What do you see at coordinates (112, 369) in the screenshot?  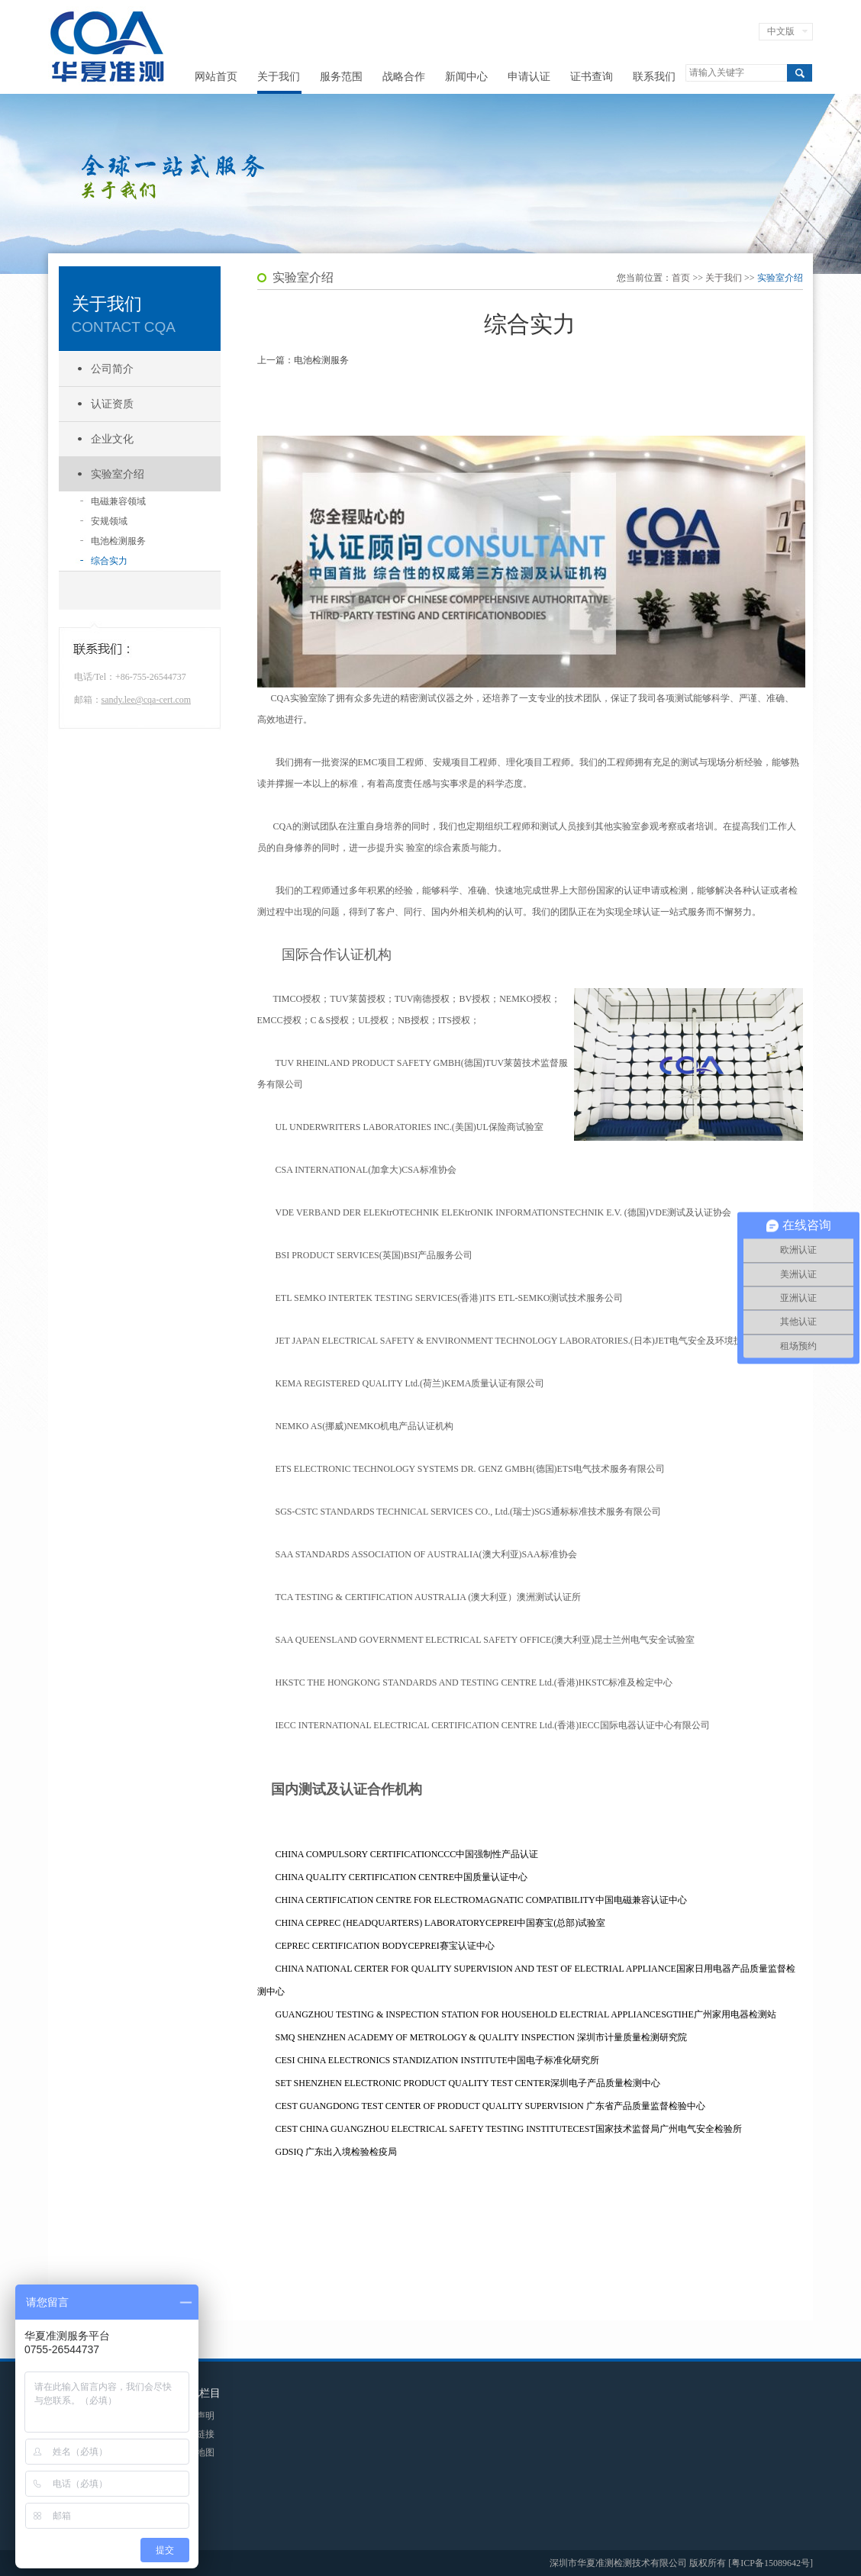 I see `公司简介` at bounding box center [112, 369].